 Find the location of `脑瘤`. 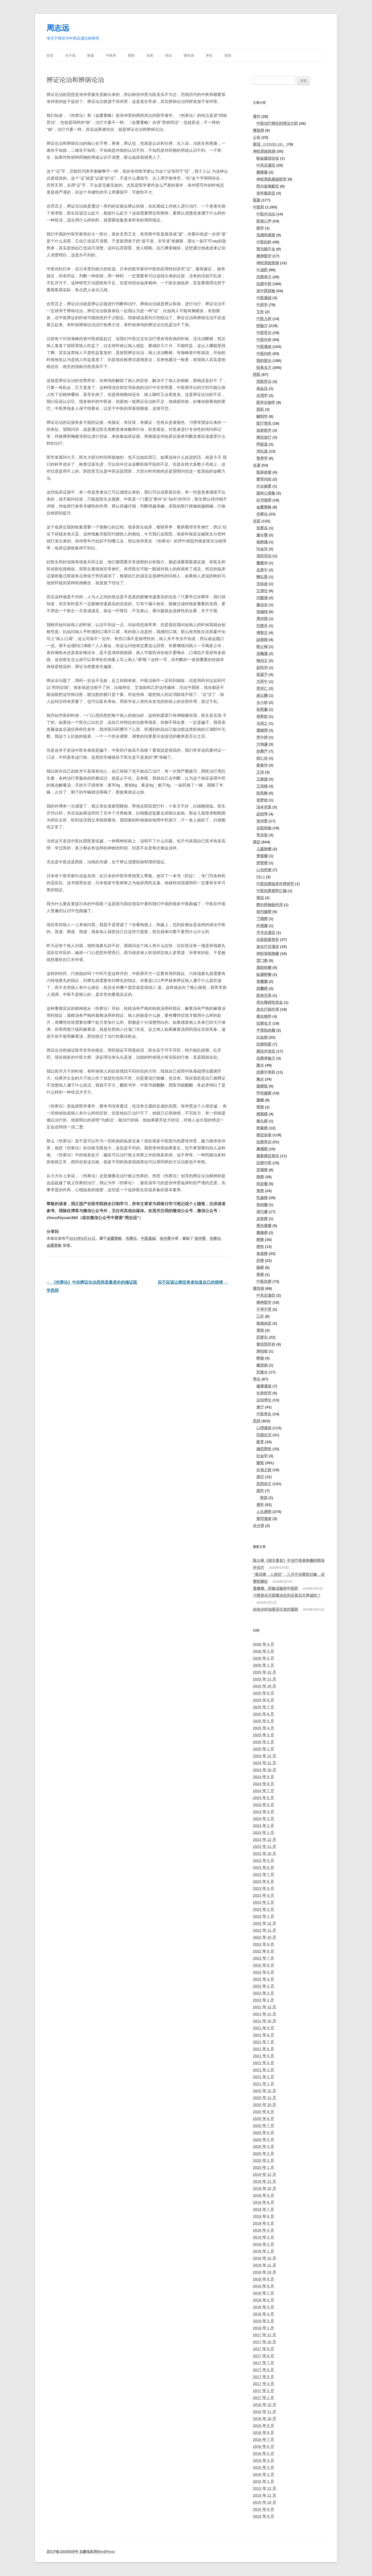

脑瘤 is located at coordinates (260, 1100).